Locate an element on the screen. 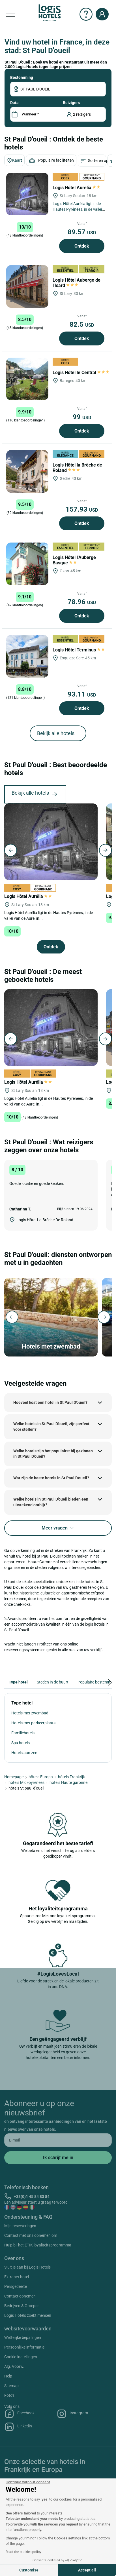 This screenshot has height=2576, width=116. Hulp bij het ETIK loyaliteitsprogramma is located at coordinates (37, 2245).